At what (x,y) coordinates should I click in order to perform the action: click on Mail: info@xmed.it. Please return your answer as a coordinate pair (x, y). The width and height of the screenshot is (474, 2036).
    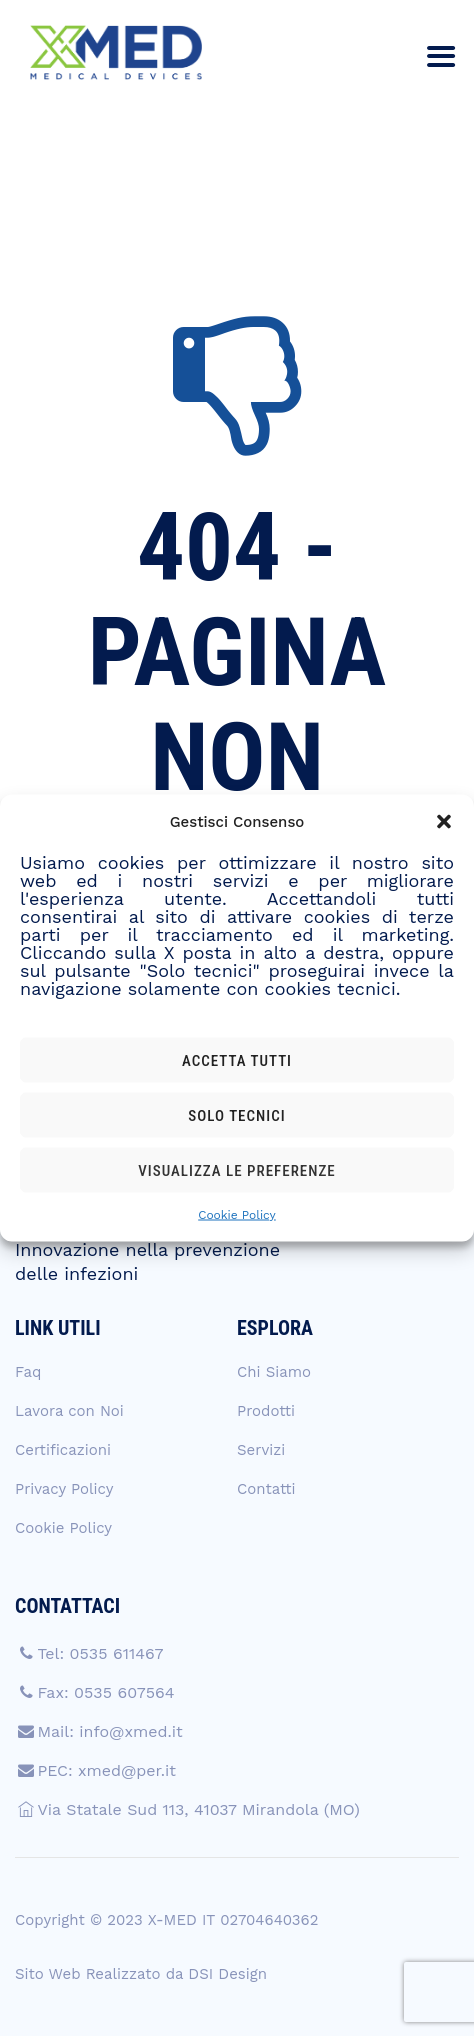
    Looking at the image, I should click on (109, 1731).